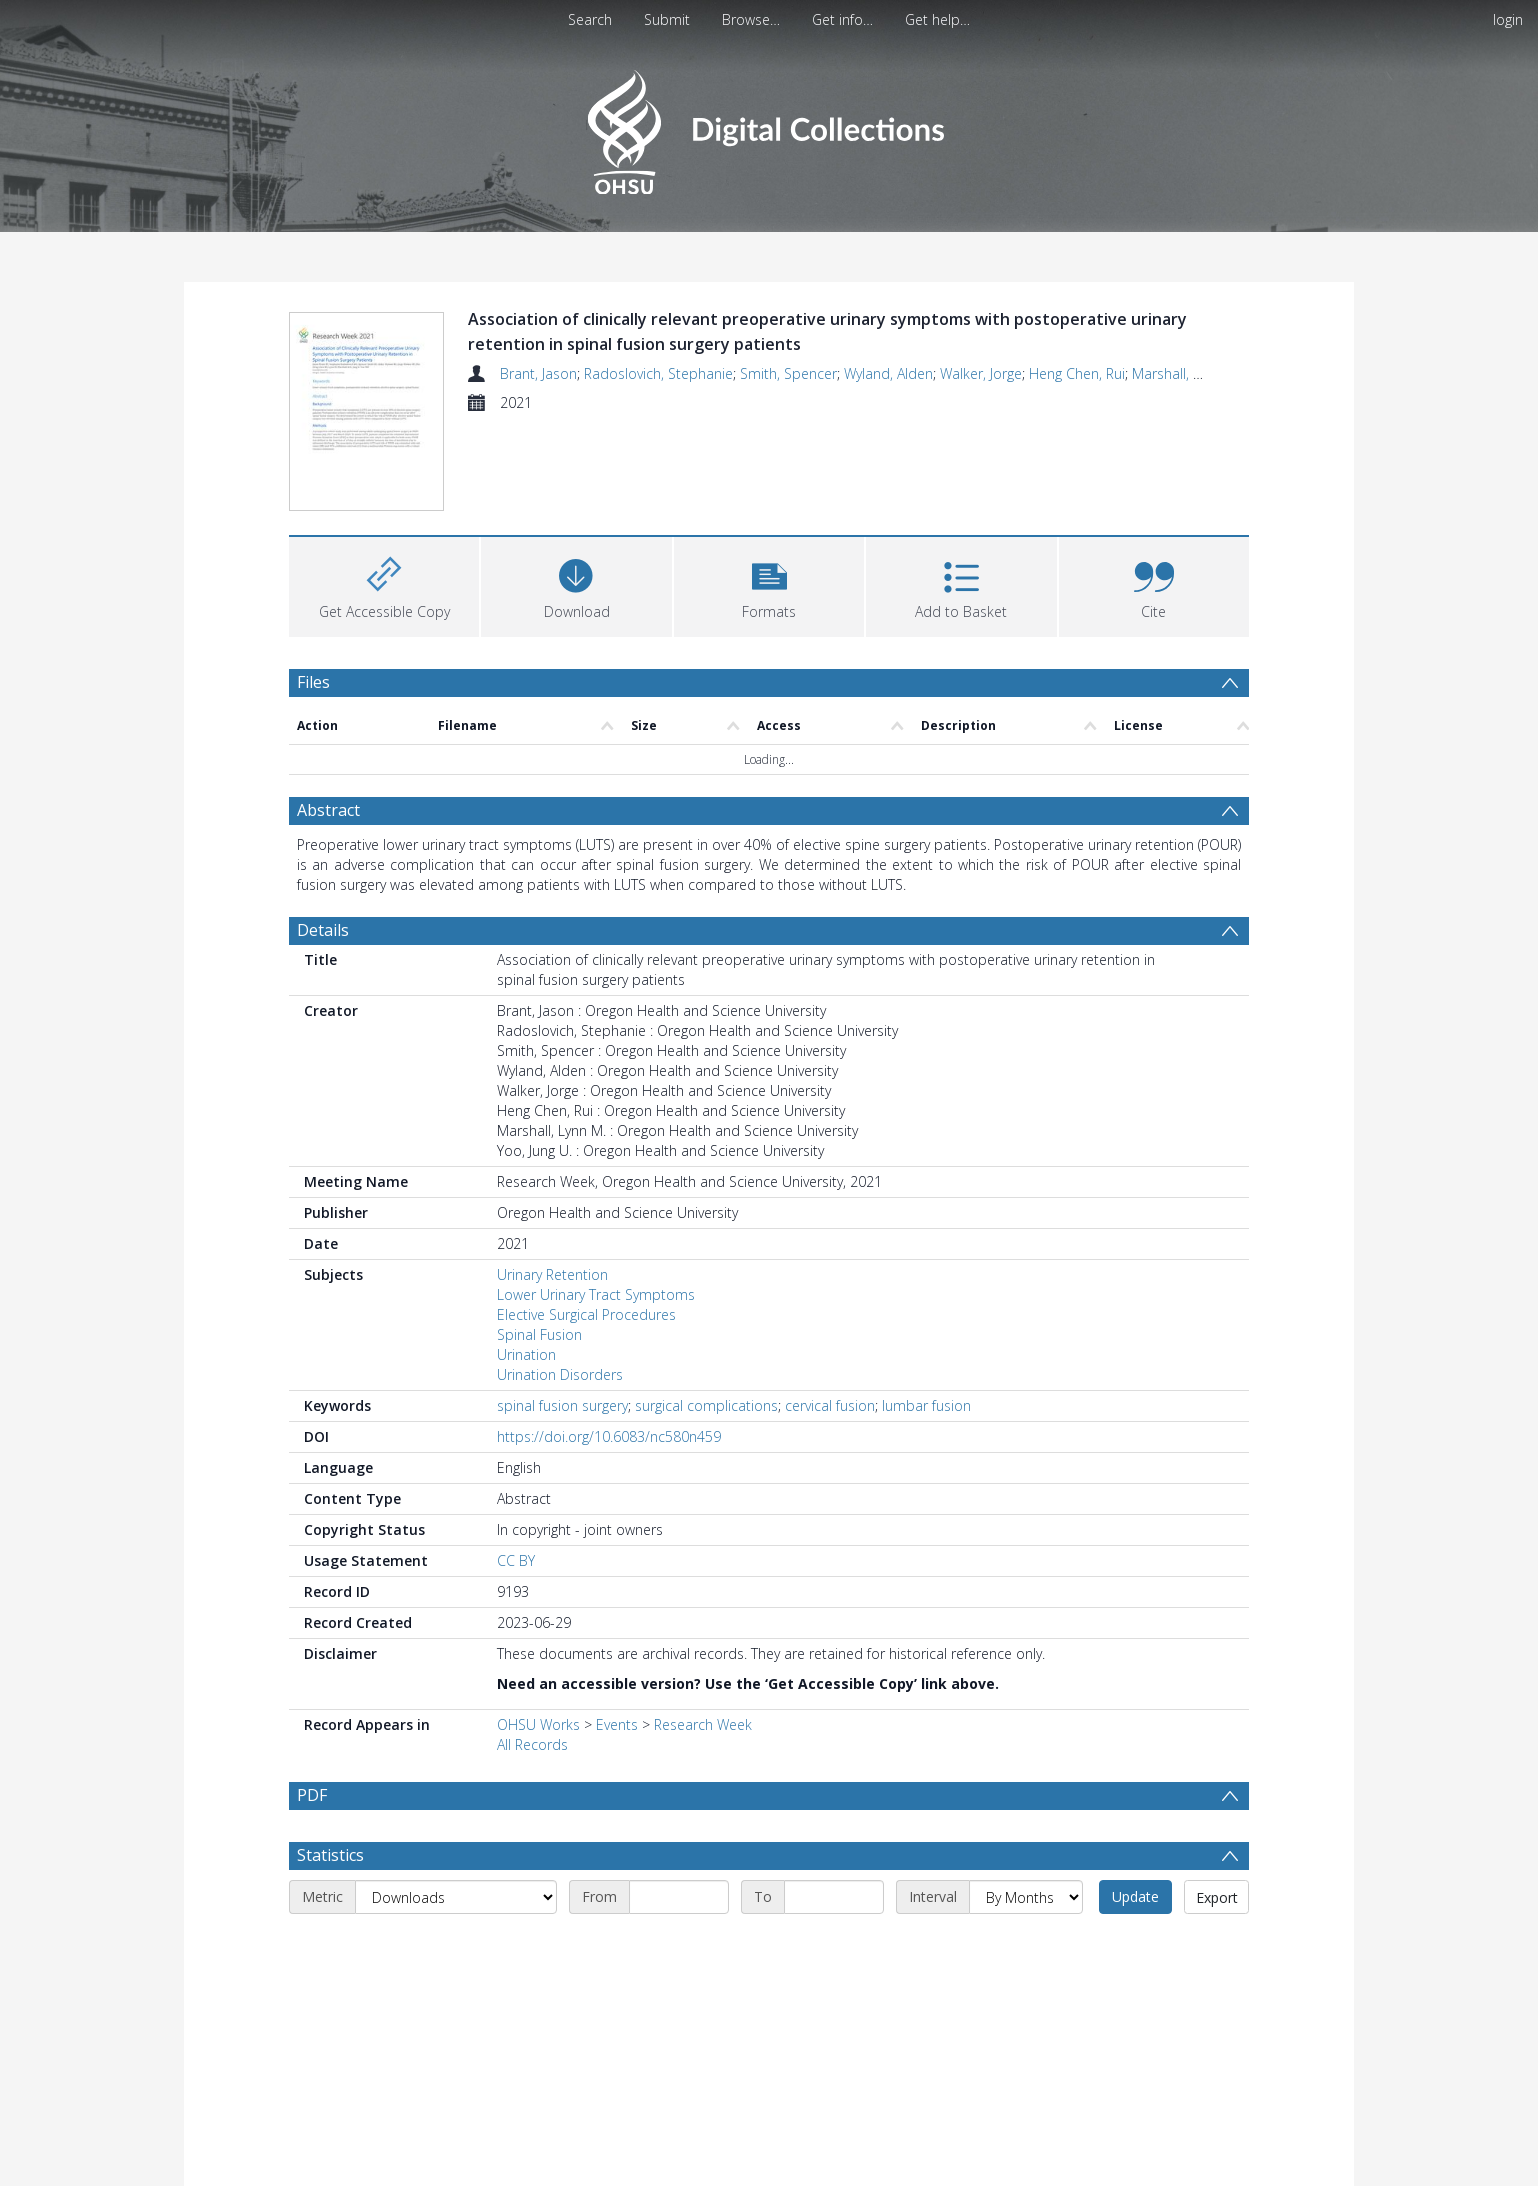 The image size is (1538, 2186). What do you see at coordinates (586, 1314) in the screenshot?
I see `Elective Surgical Procedures` at bounding box center [586, 1314].